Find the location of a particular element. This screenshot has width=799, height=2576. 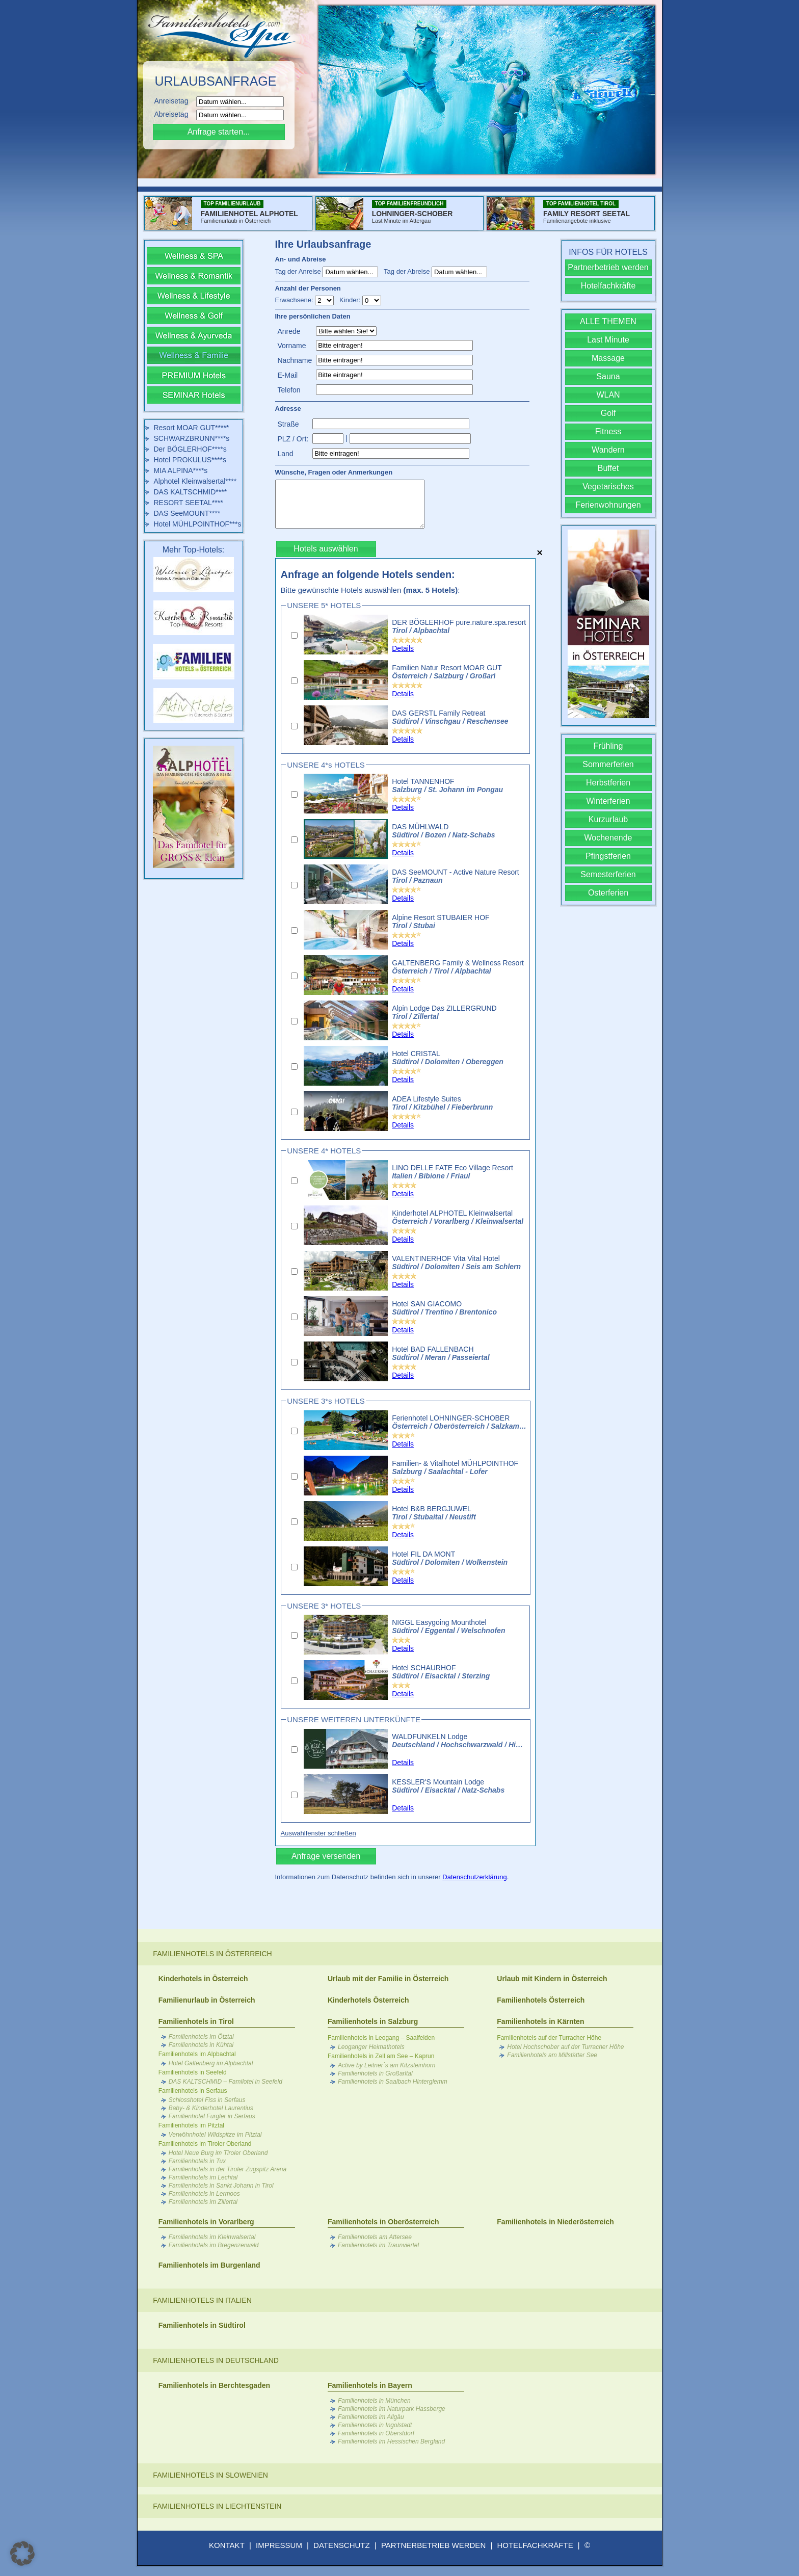

Familienhotels im Bregenzerwald is located at coordinates (214, 2245).